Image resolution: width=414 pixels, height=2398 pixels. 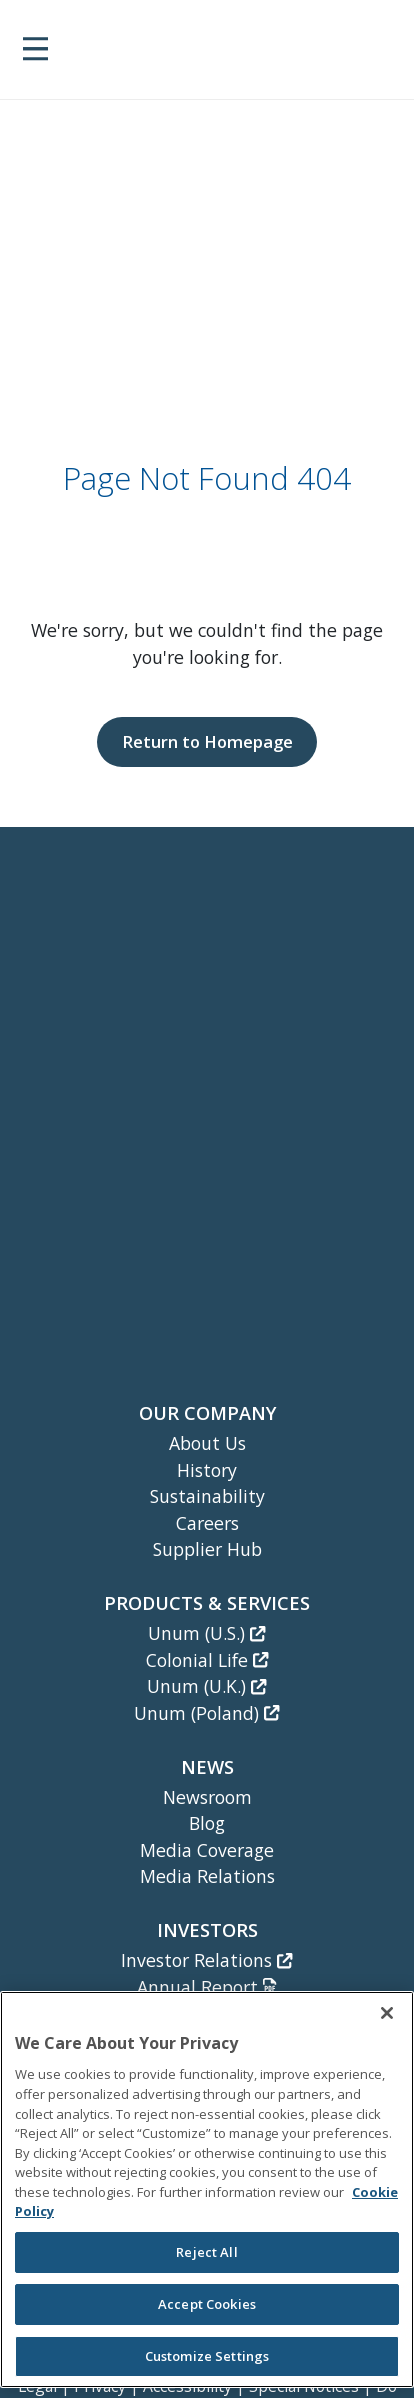 What do you see at coordinates (207, 1850) in the screenshot?
I see `Media Coverage` at bounding box center [207, 1850].